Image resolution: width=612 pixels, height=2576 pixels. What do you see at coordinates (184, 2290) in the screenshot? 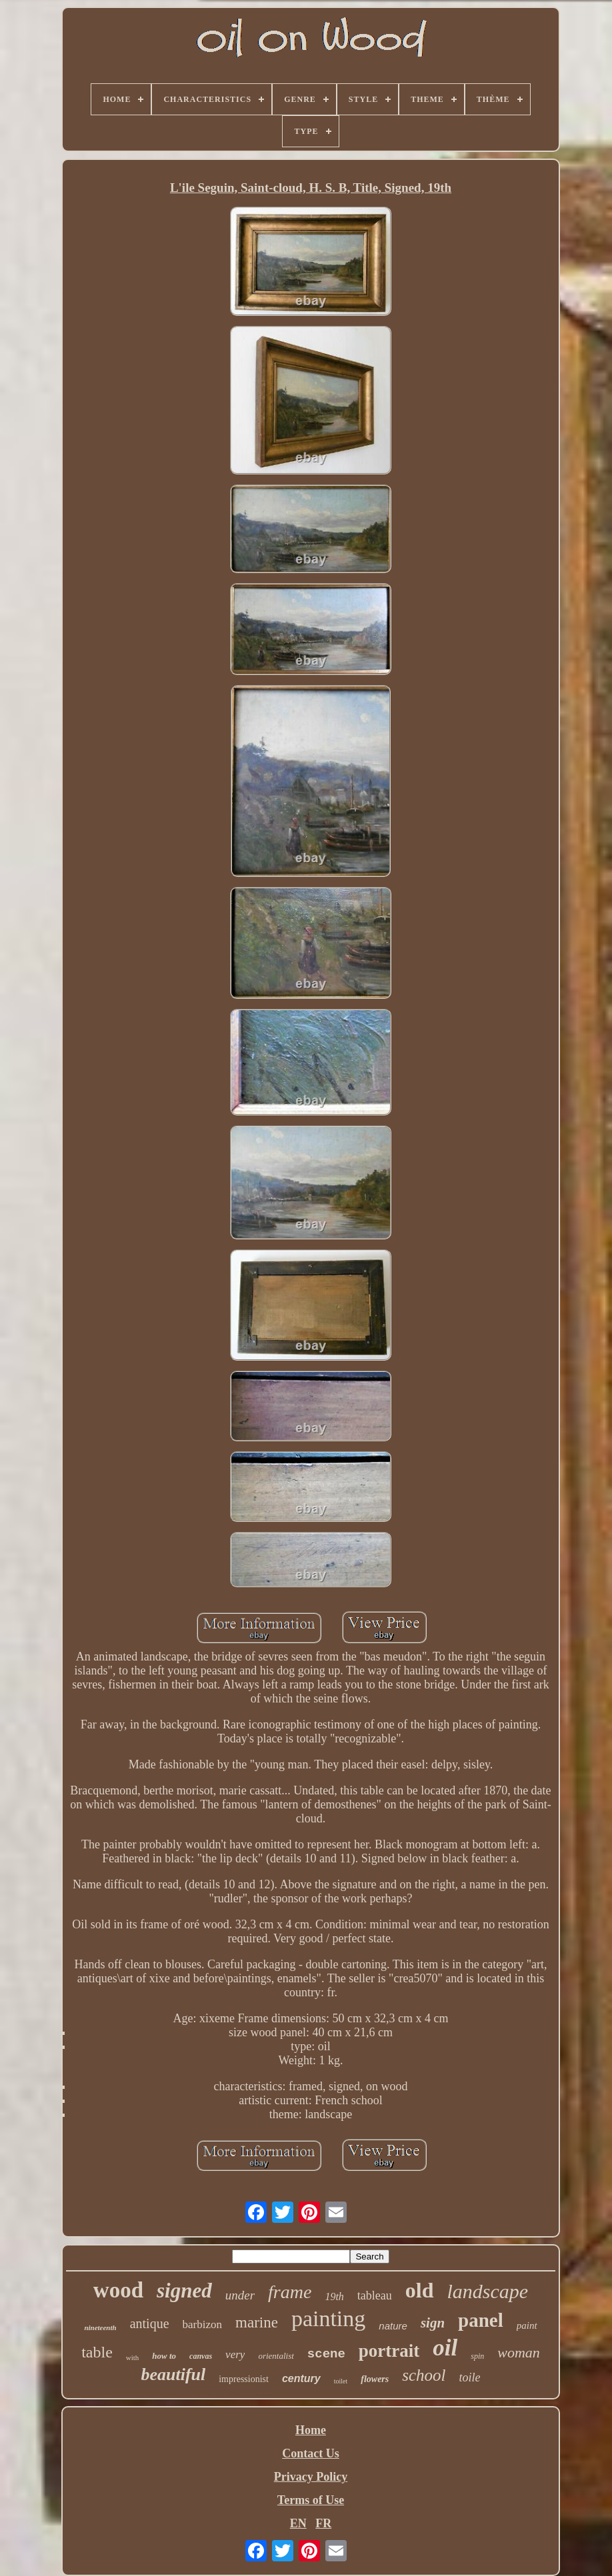
I see `signed` at bounding box center [184, 2290].